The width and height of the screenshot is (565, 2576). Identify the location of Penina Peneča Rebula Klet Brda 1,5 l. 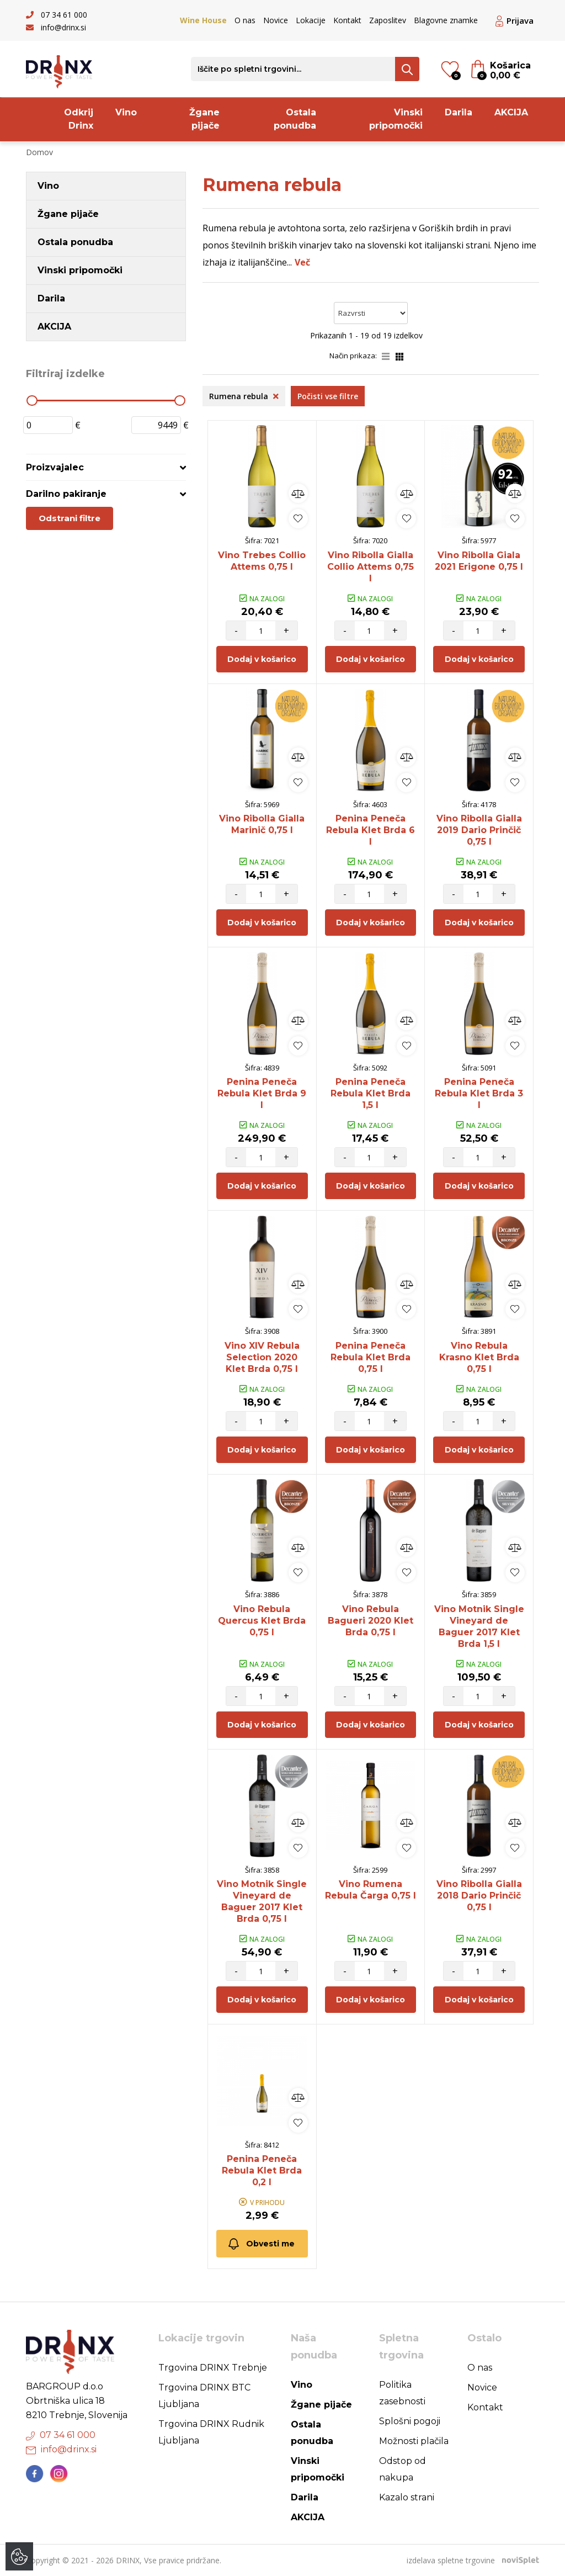
(371, 1093).